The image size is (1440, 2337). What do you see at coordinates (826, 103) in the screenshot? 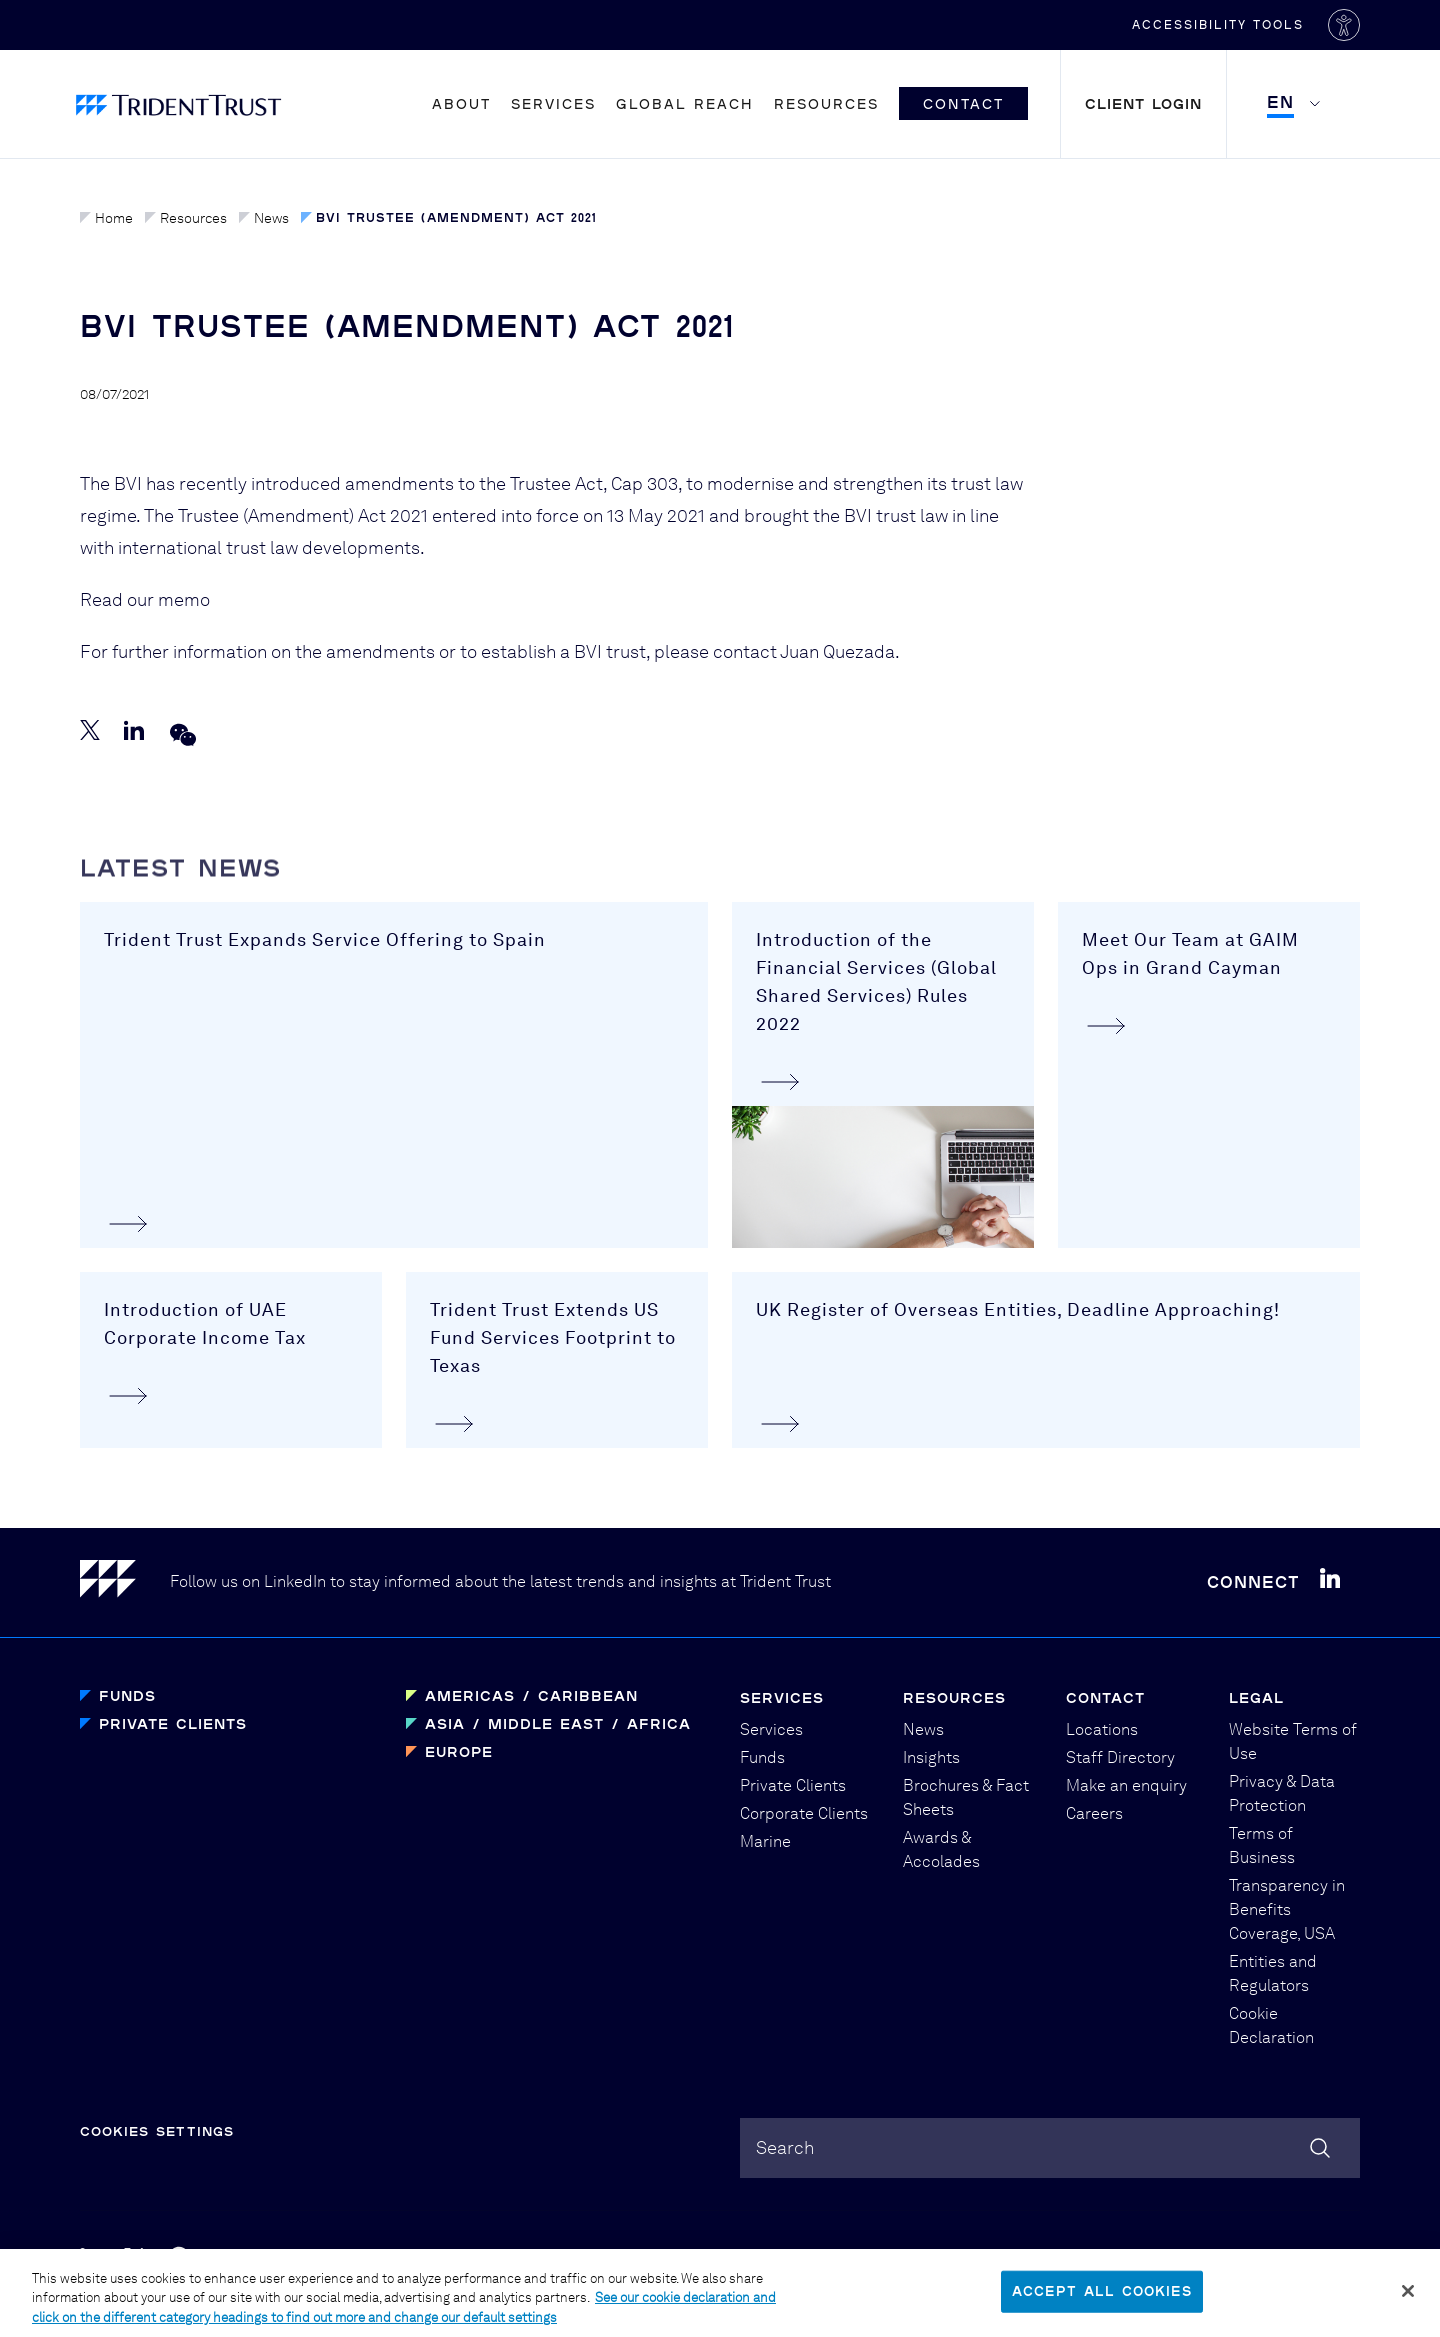
I see `Resources` at bounding box center [826, 103].